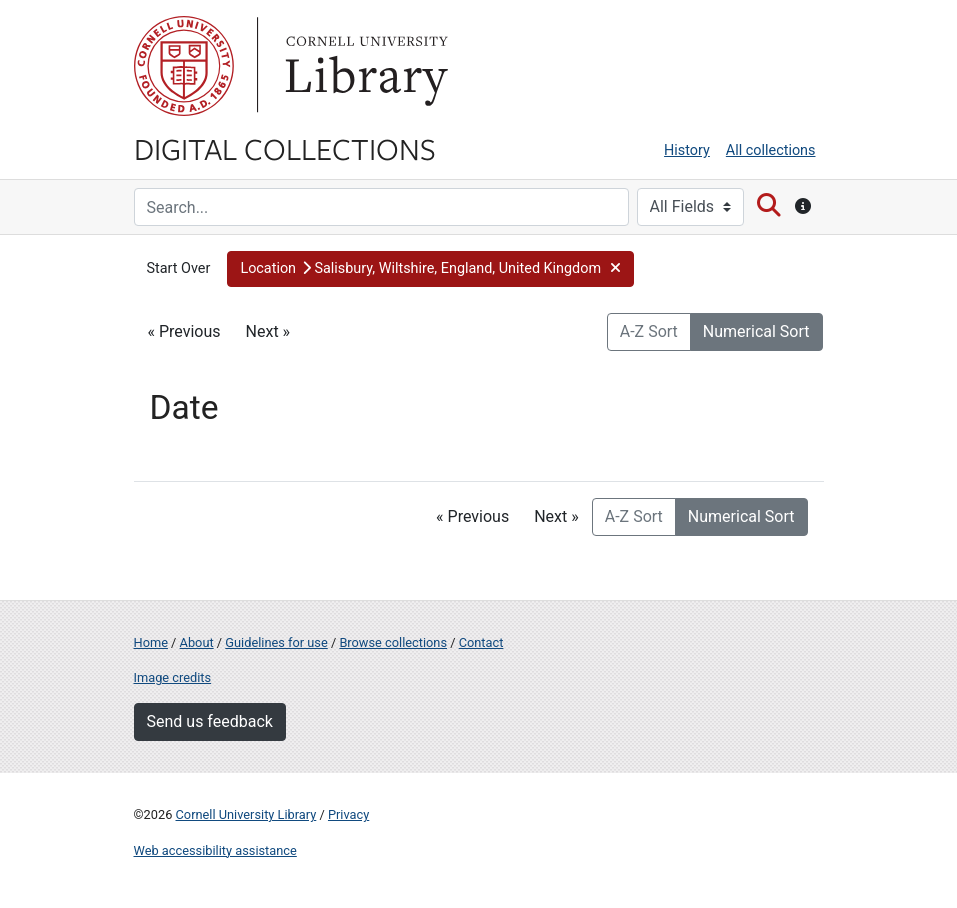 Image resolution: width=957 pixels, height=908 pixels. I want to click on Digital Collections, so click(285, 148).